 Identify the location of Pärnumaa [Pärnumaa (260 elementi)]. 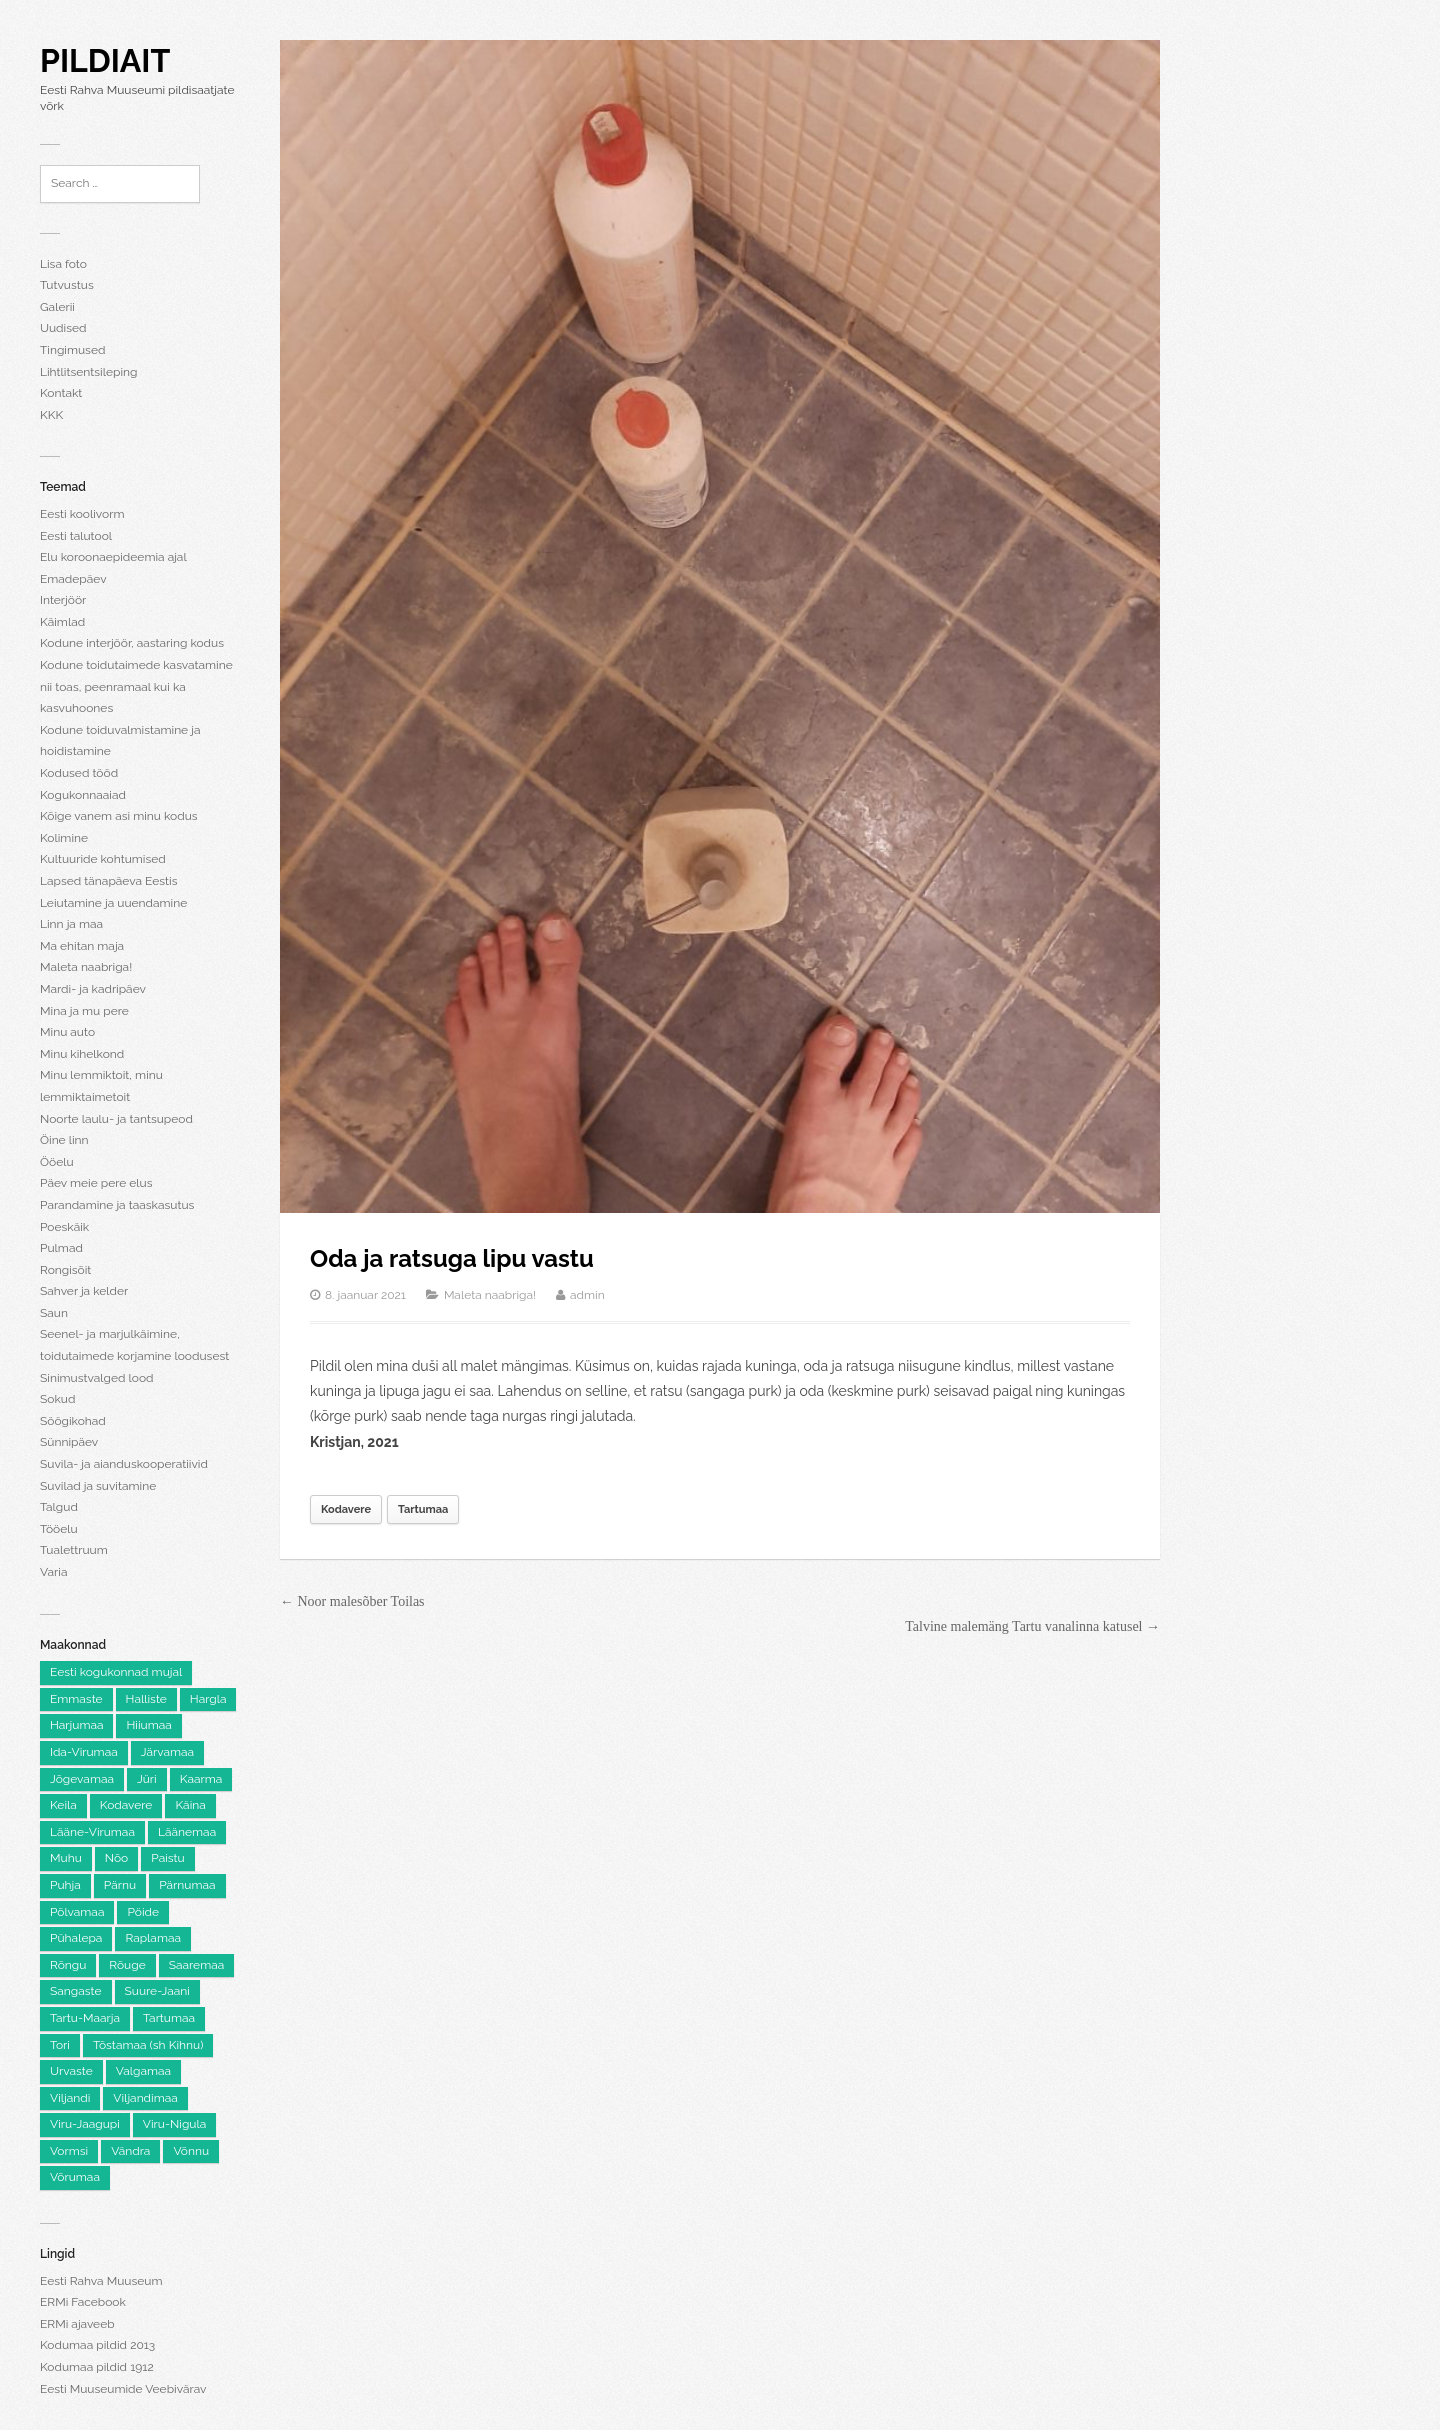
(187, 1885).